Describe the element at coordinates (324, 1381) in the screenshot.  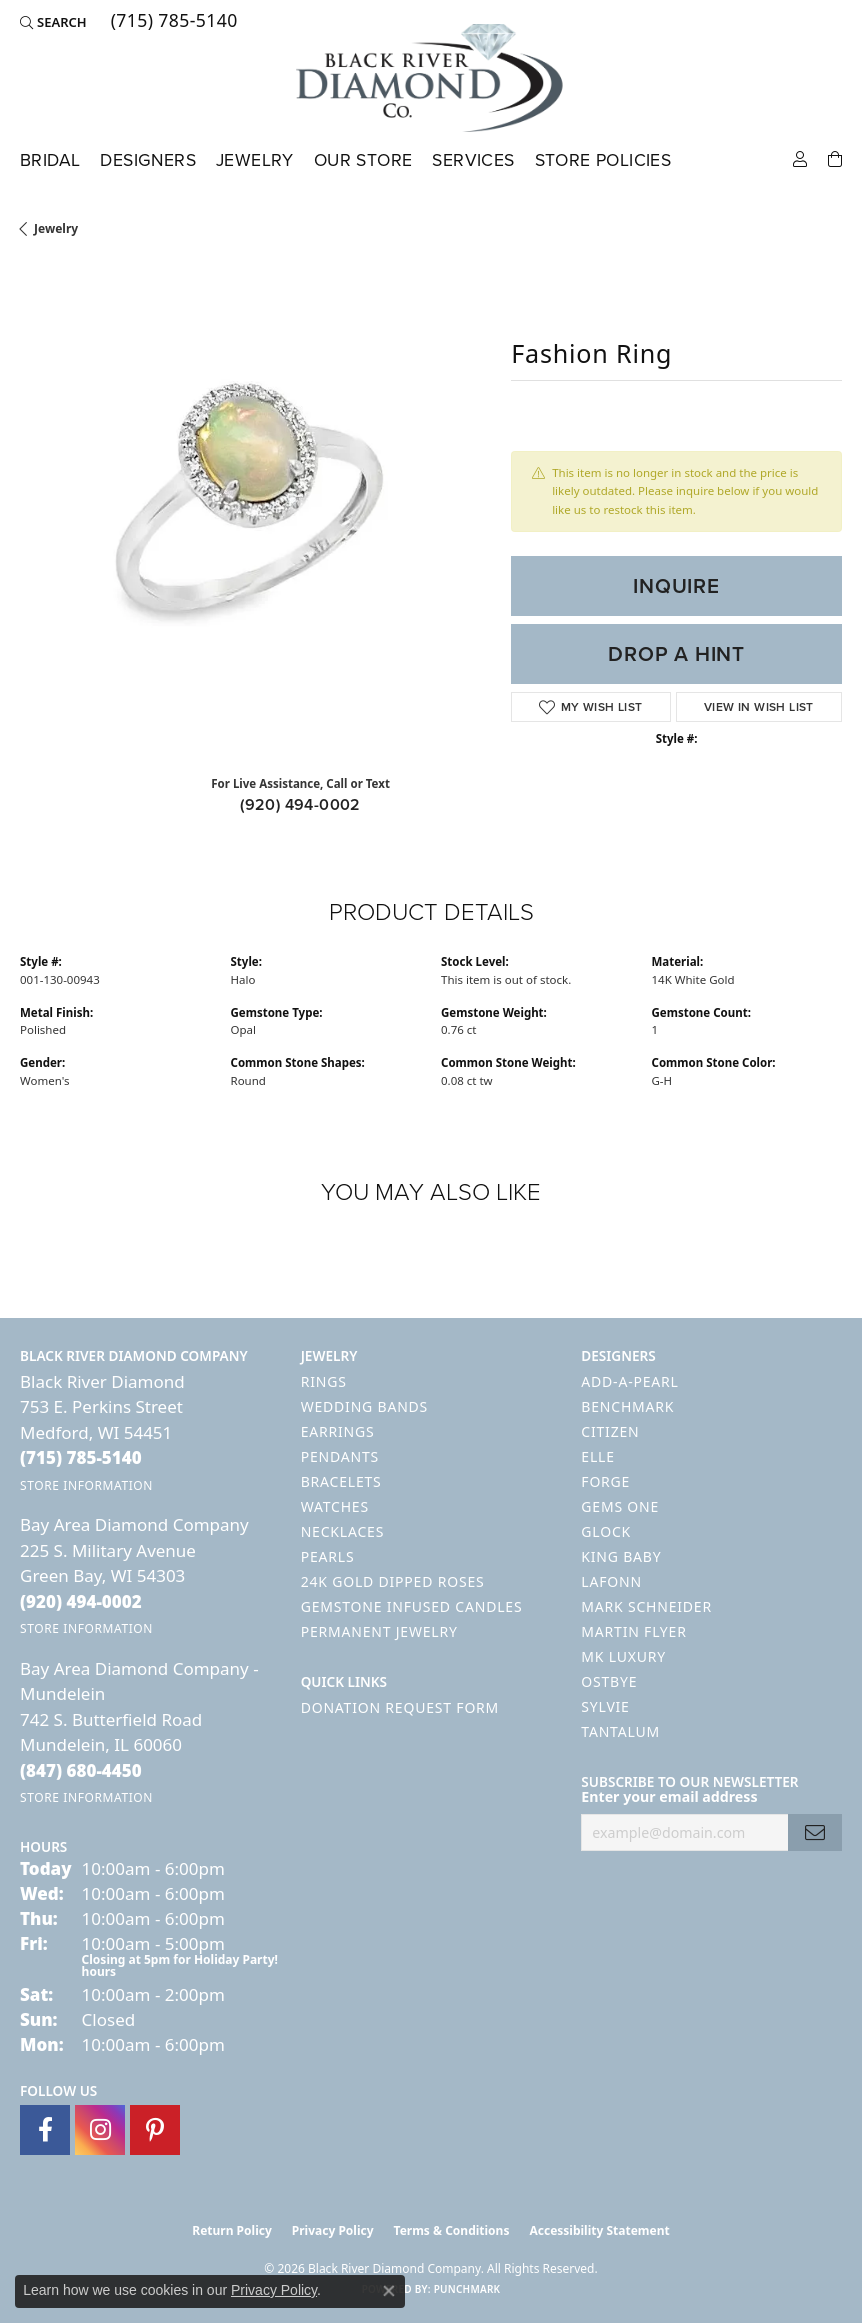
I see `Rings [menuitem]` at that location.